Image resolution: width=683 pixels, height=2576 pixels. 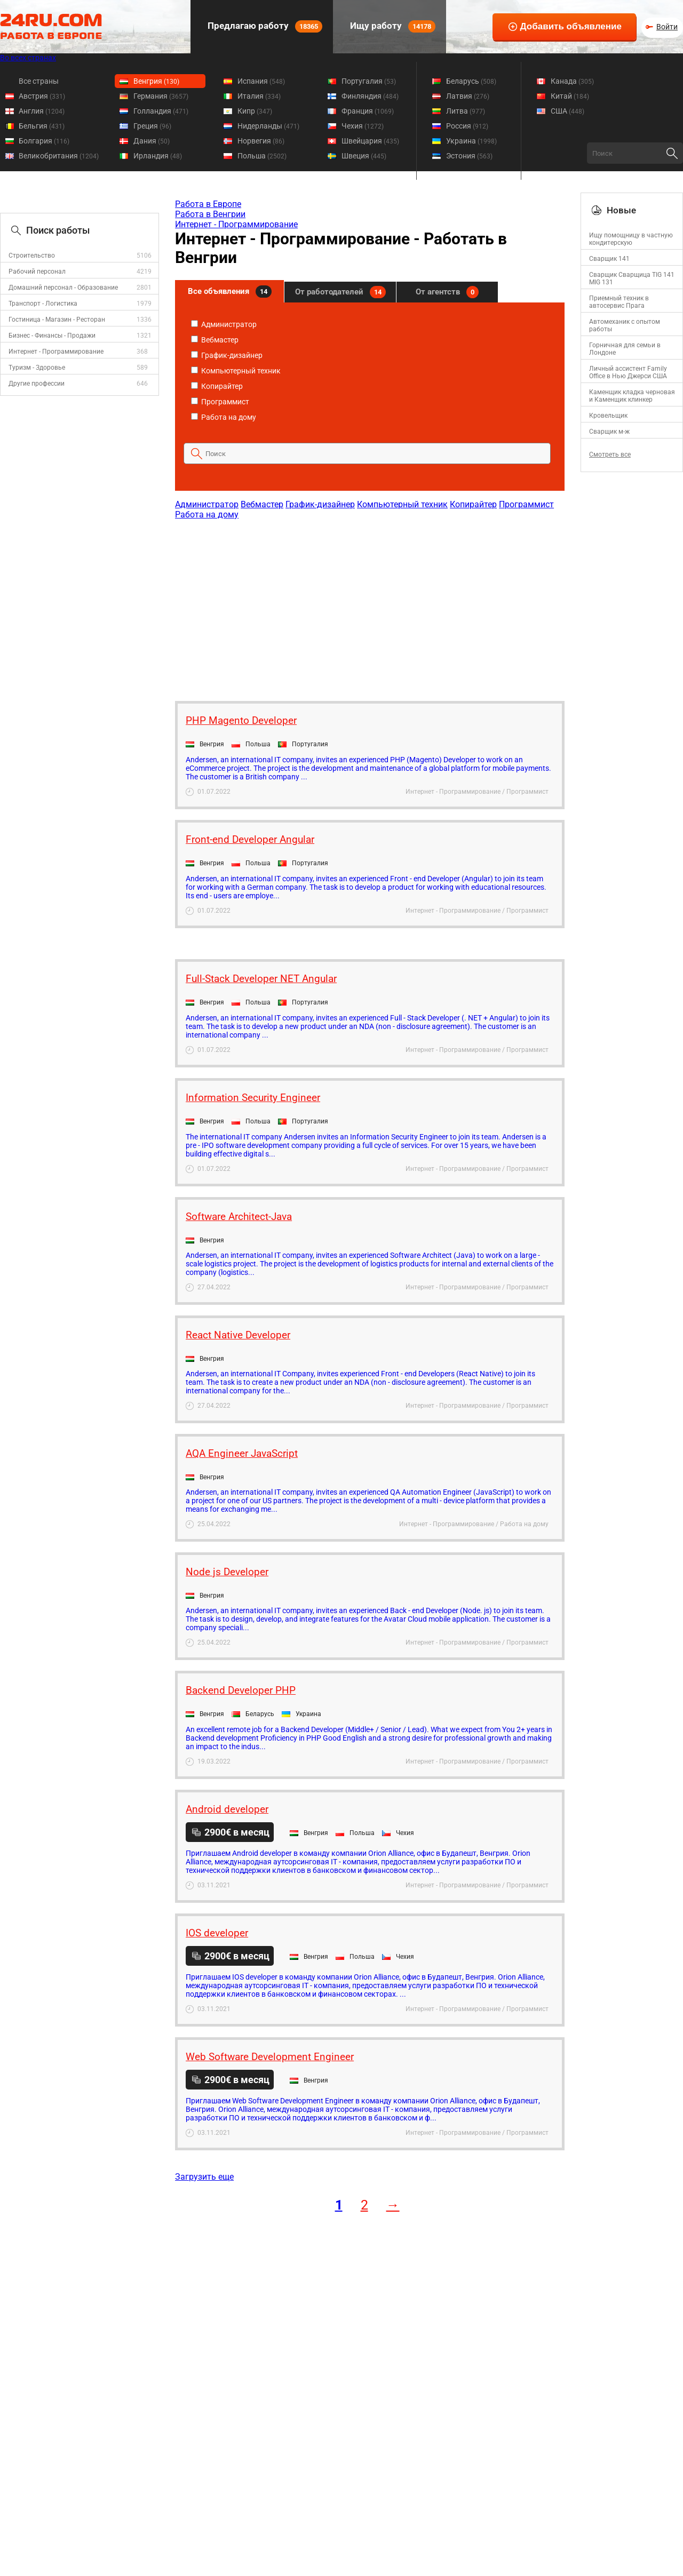 What do you see at coordinates (467, 96) in the screenshot?
I see `Латвия` at bounding box center [467, 96].